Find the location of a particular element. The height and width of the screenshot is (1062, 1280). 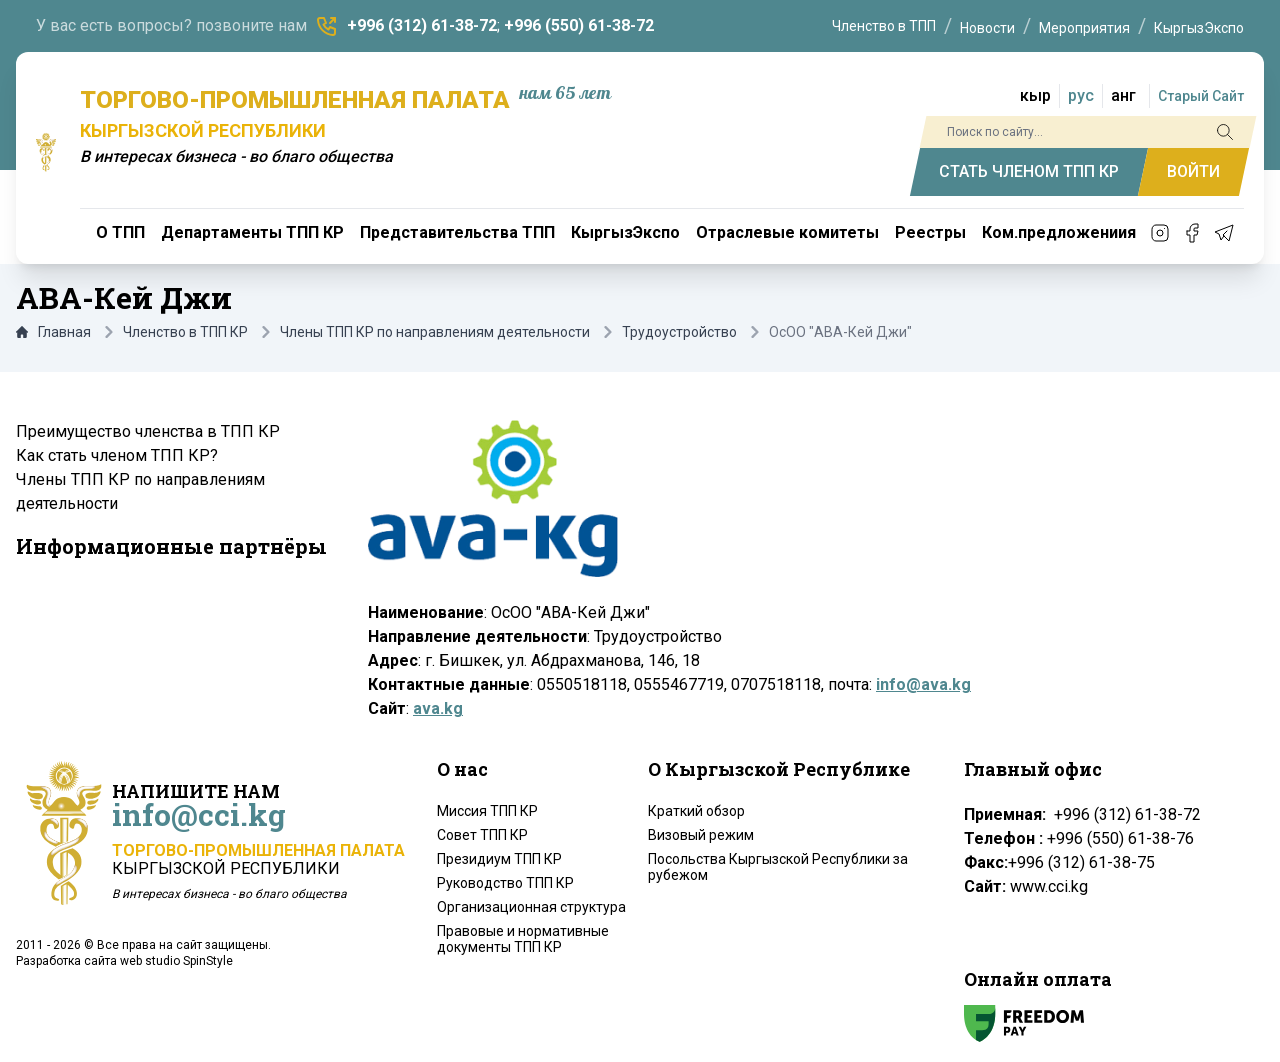

Ком.предложениия is located at coordinates (1059, 232).